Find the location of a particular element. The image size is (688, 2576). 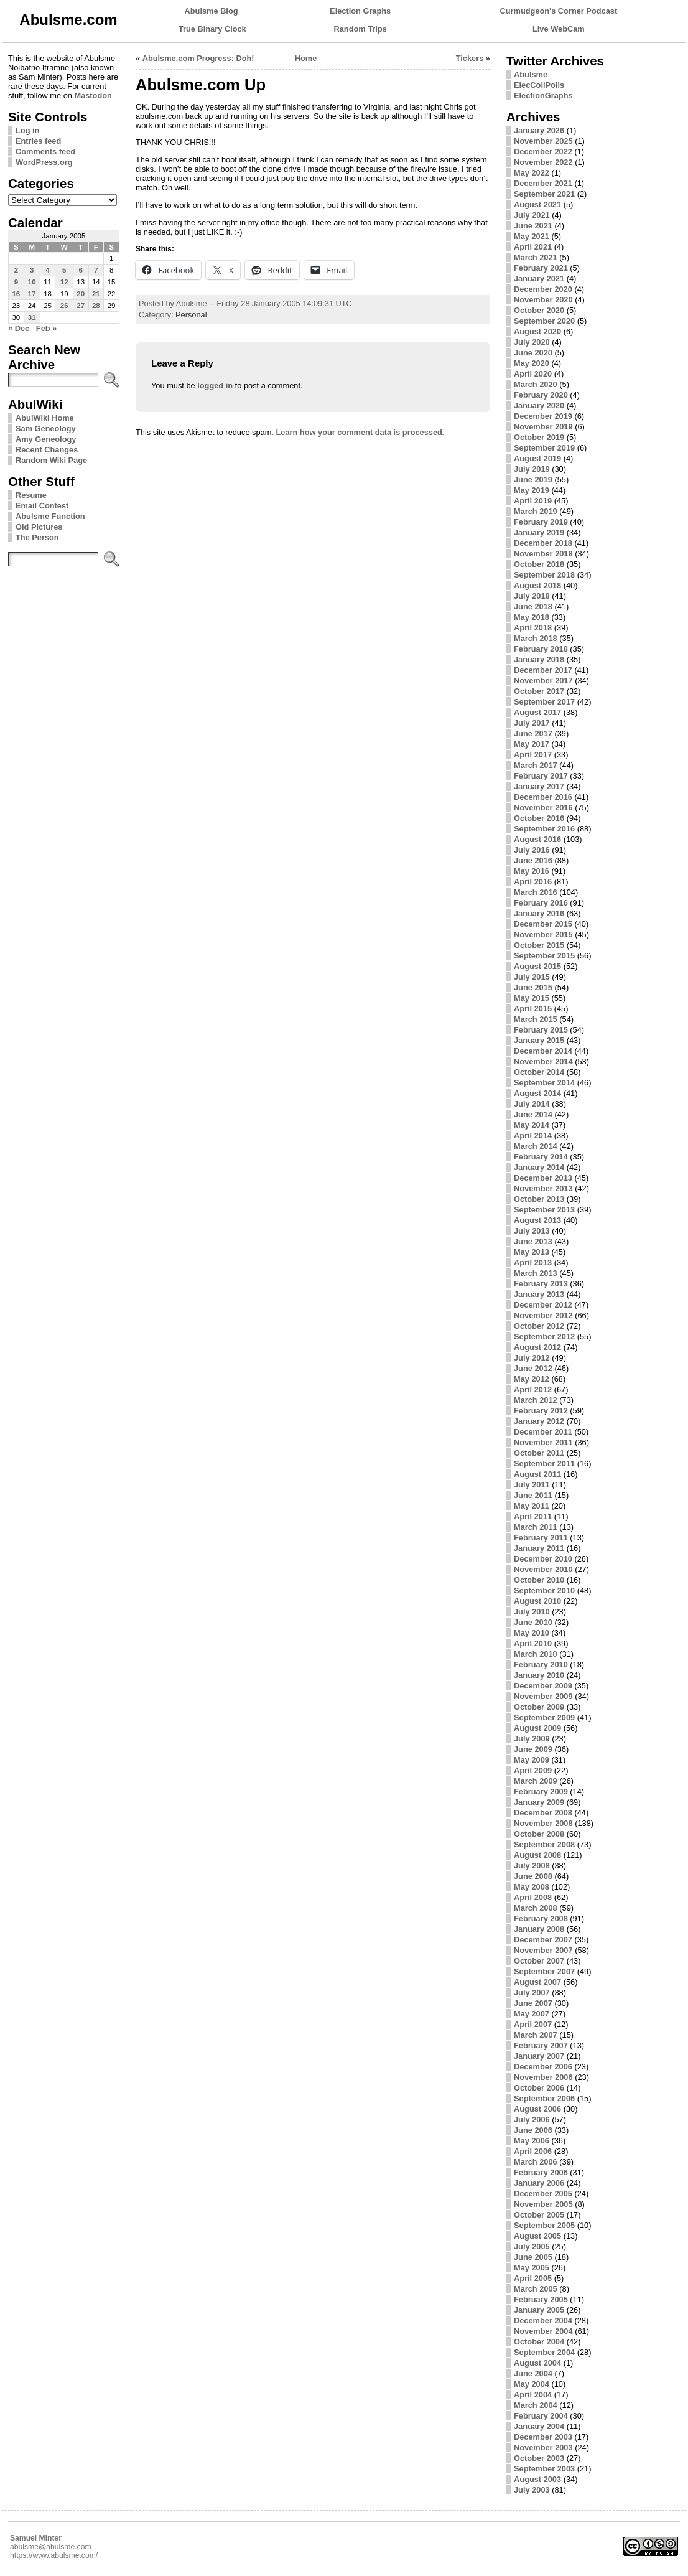

October 2012 is located at coordinates (539, 1326).